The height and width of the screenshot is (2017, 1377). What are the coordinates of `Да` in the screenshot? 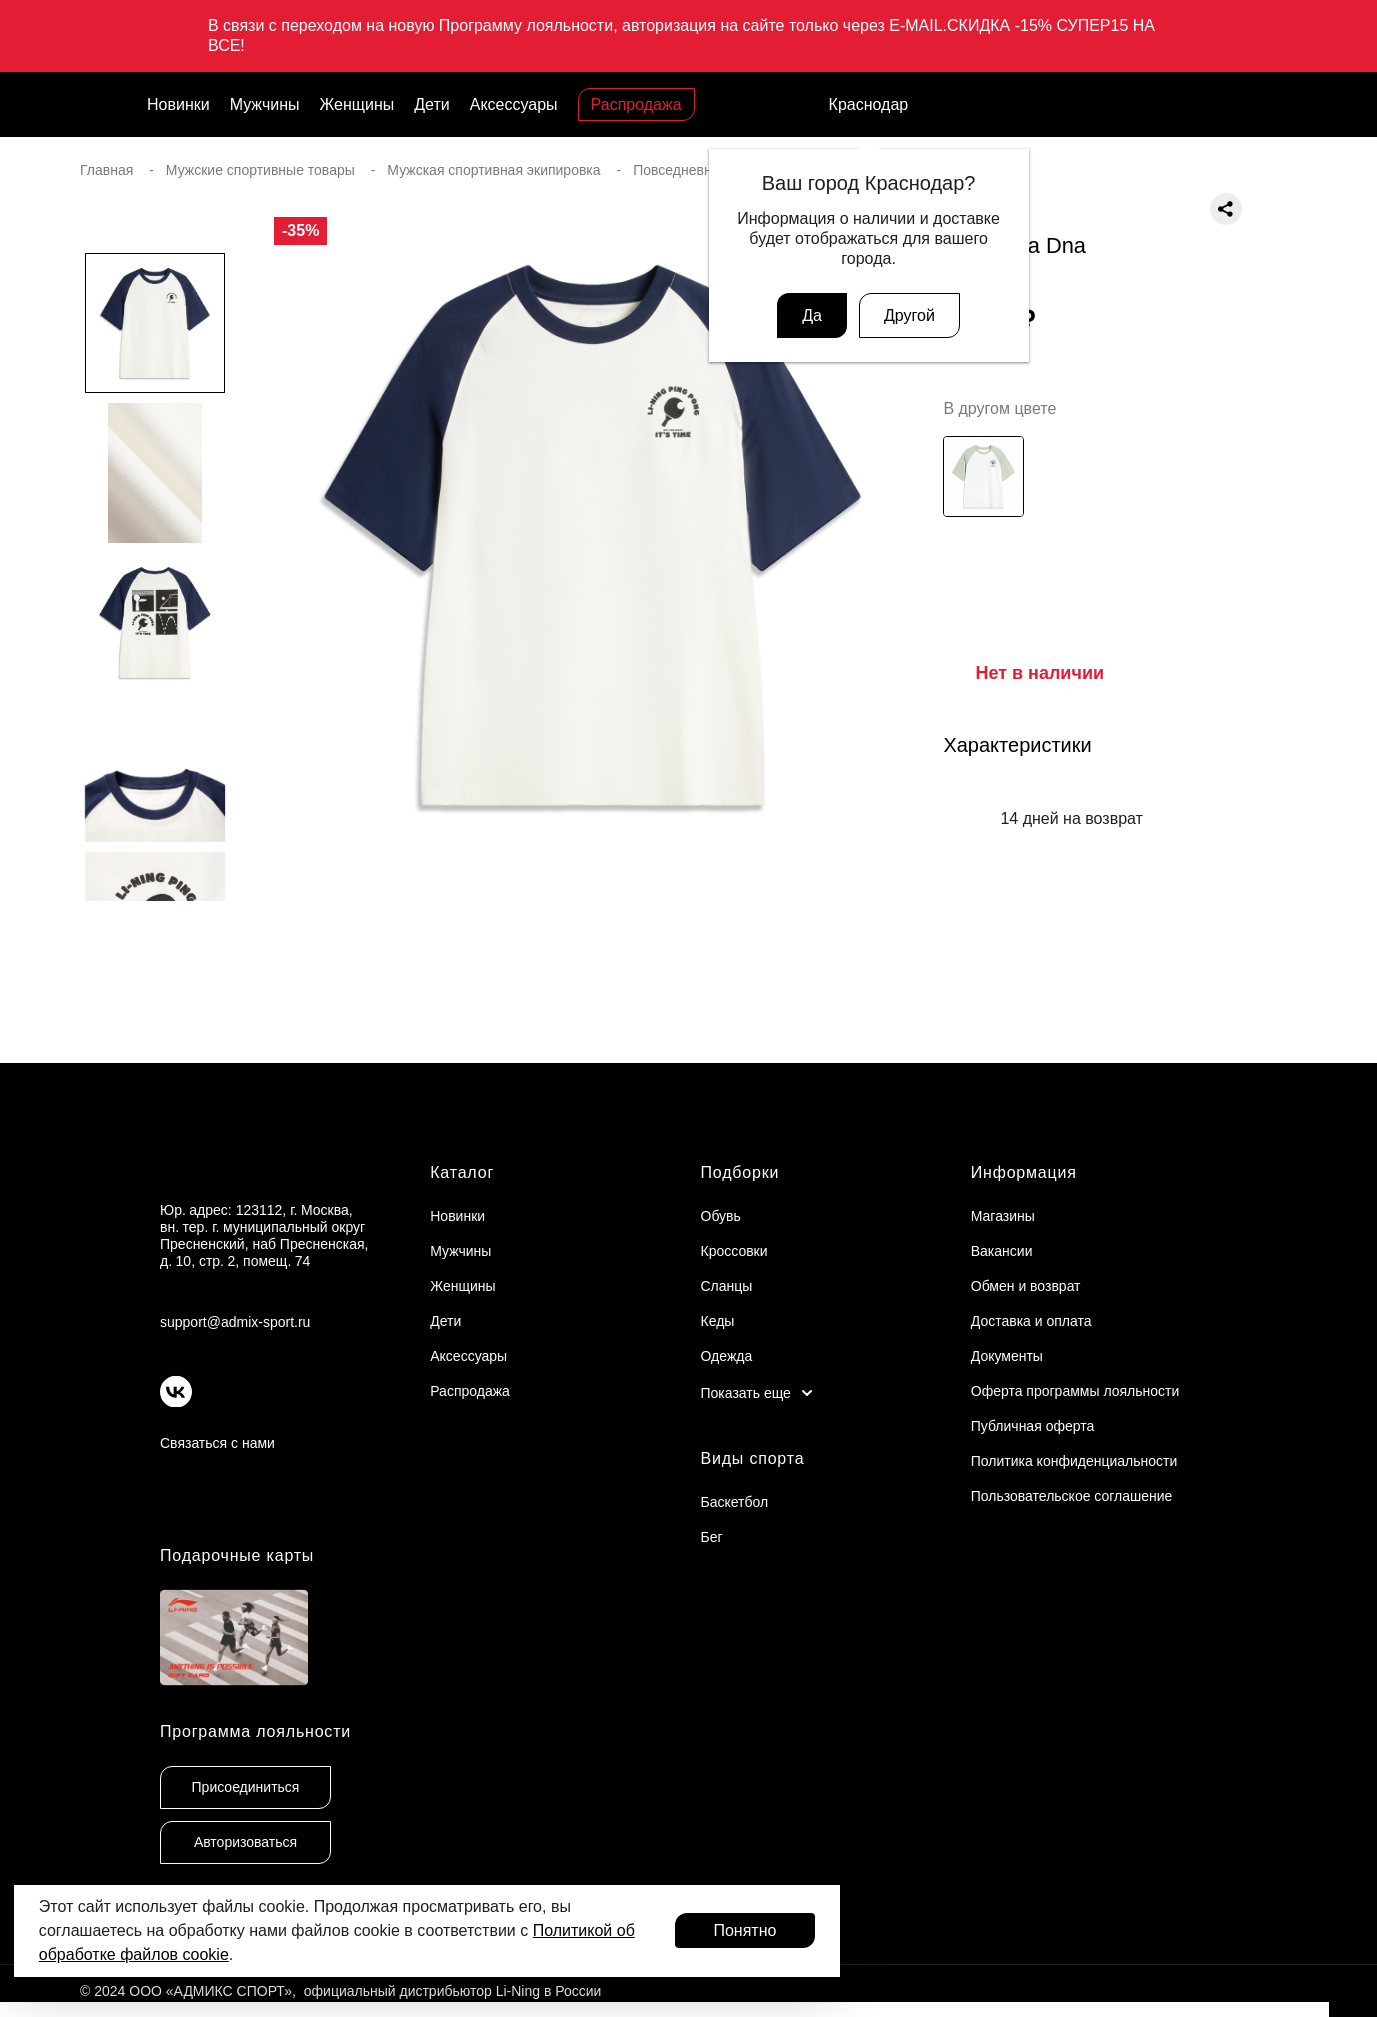 It's located at (812, 315).